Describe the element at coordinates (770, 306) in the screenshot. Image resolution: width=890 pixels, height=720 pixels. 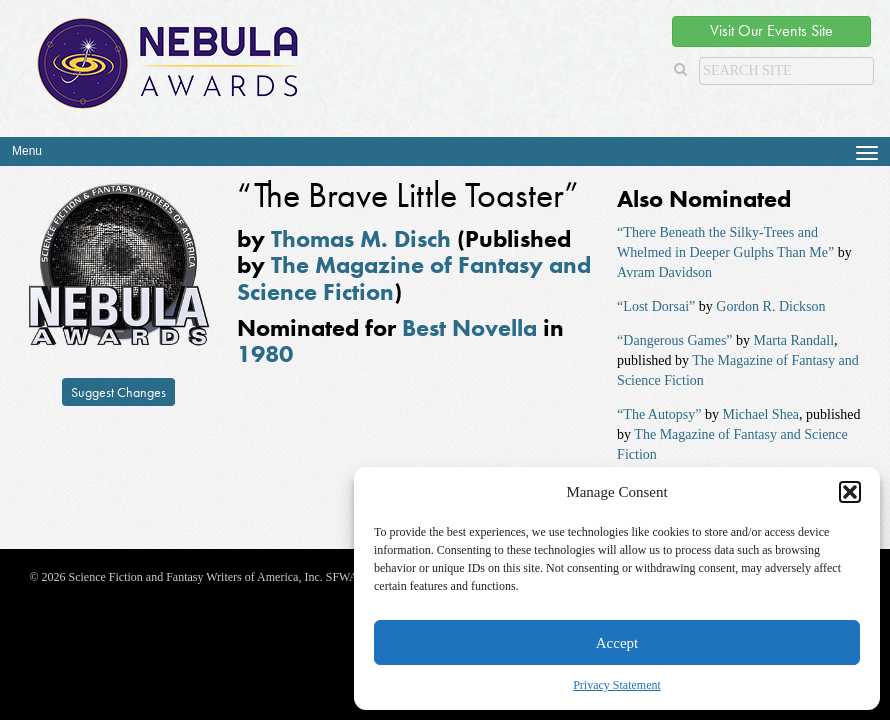
I see `Gordon R. Dickson` at that location.